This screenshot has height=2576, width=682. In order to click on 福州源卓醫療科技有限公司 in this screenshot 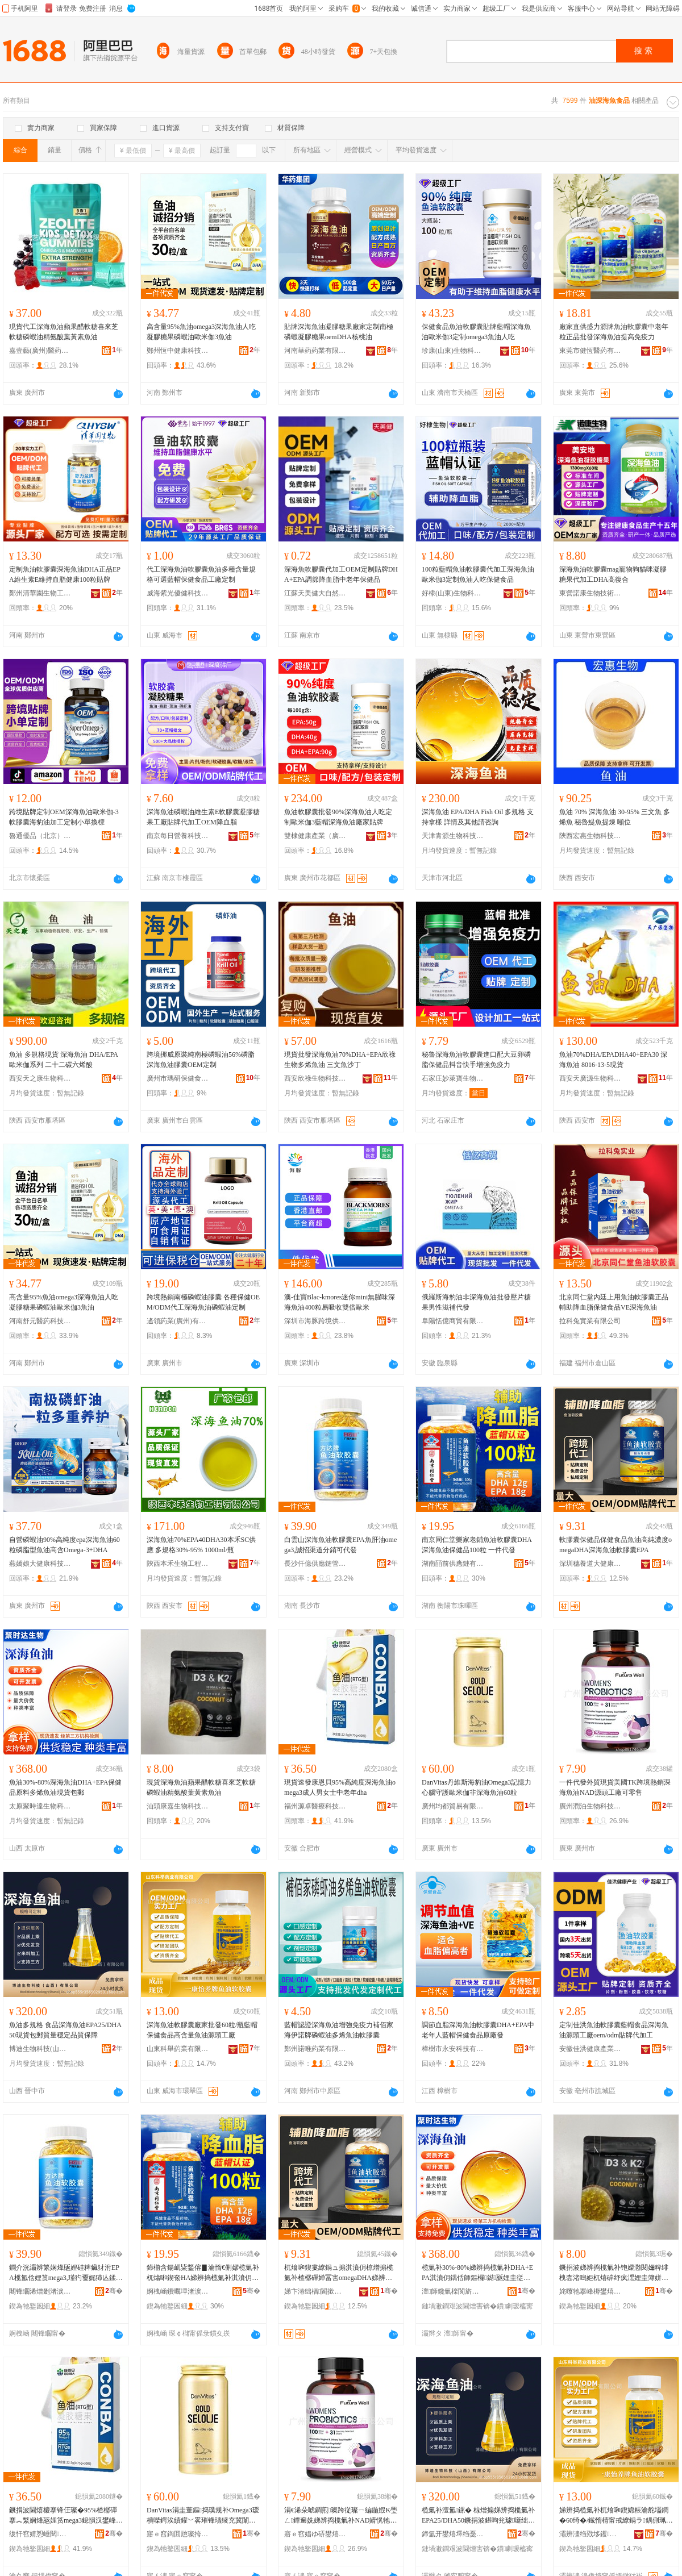, I will do `click(315, 1806)`.